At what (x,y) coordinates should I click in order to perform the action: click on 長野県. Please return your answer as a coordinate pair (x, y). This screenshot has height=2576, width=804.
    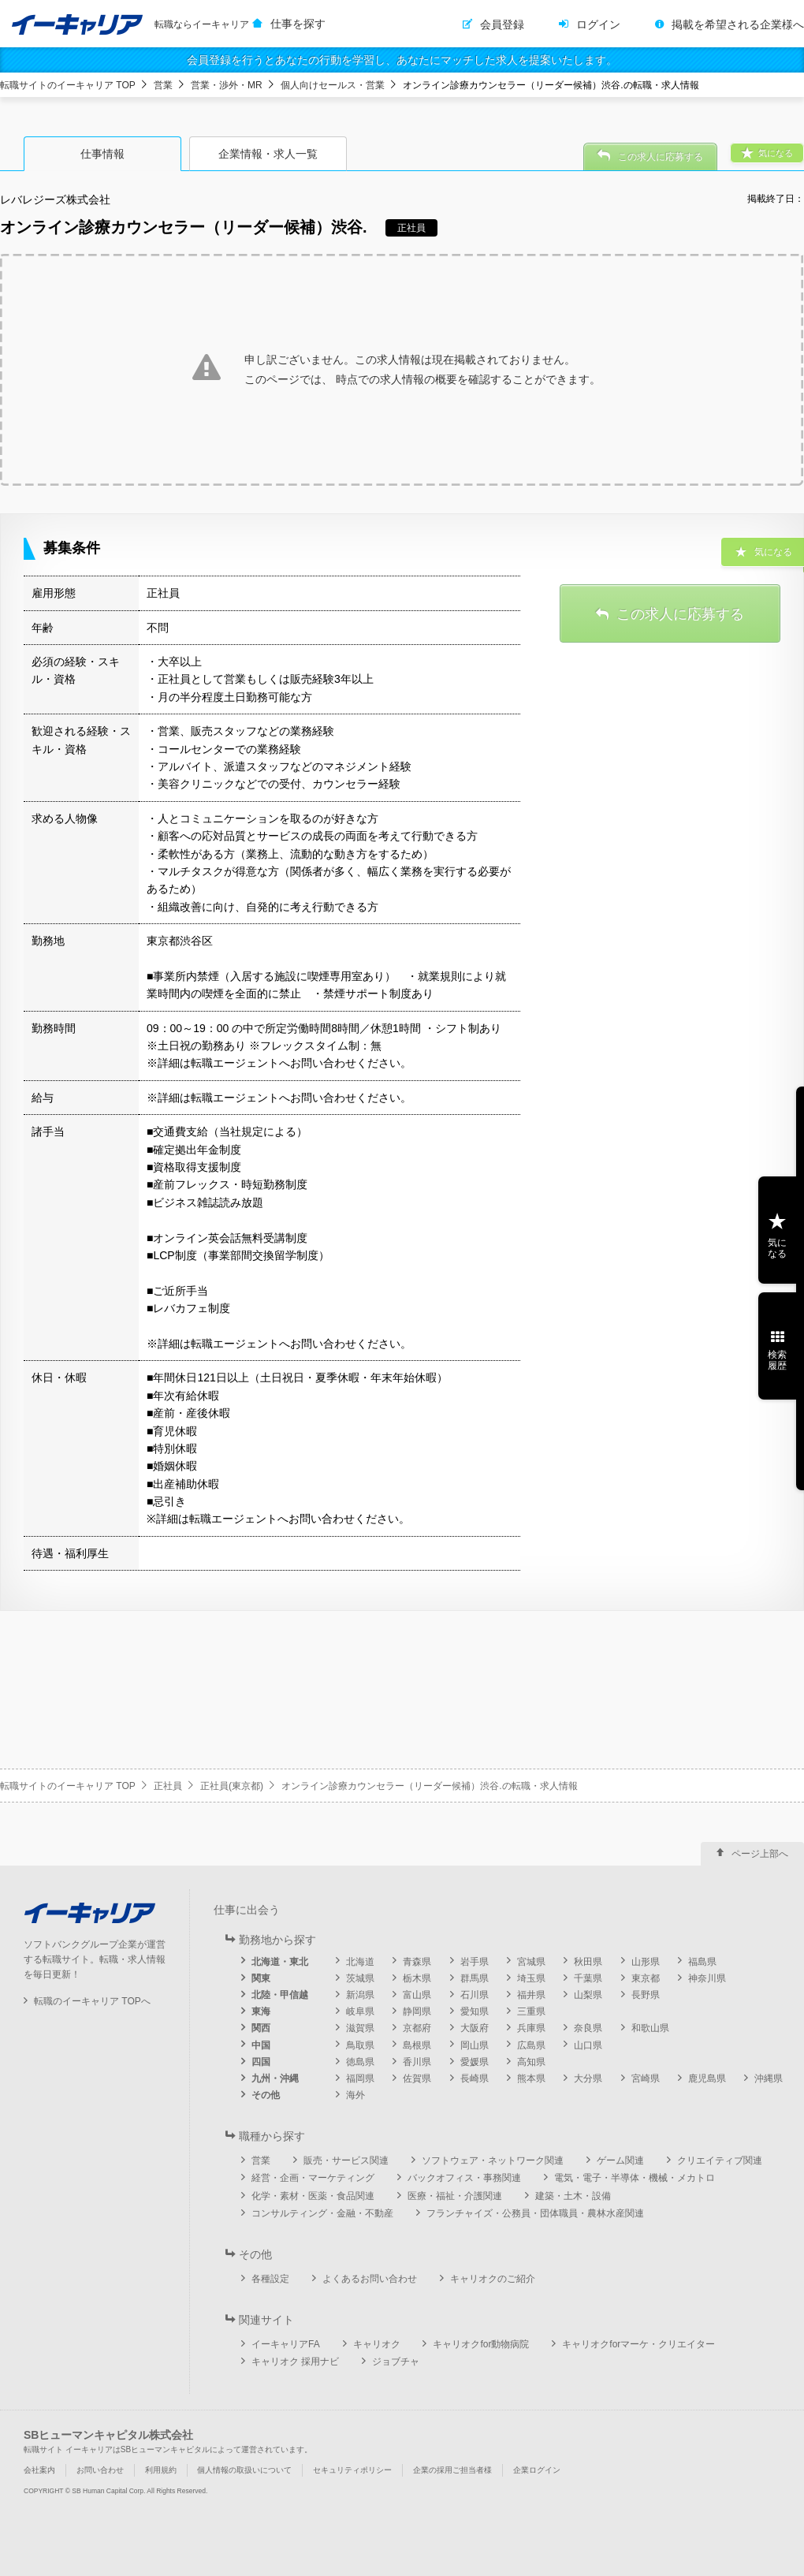
    Looking at the image, I should click on (645, 1994).